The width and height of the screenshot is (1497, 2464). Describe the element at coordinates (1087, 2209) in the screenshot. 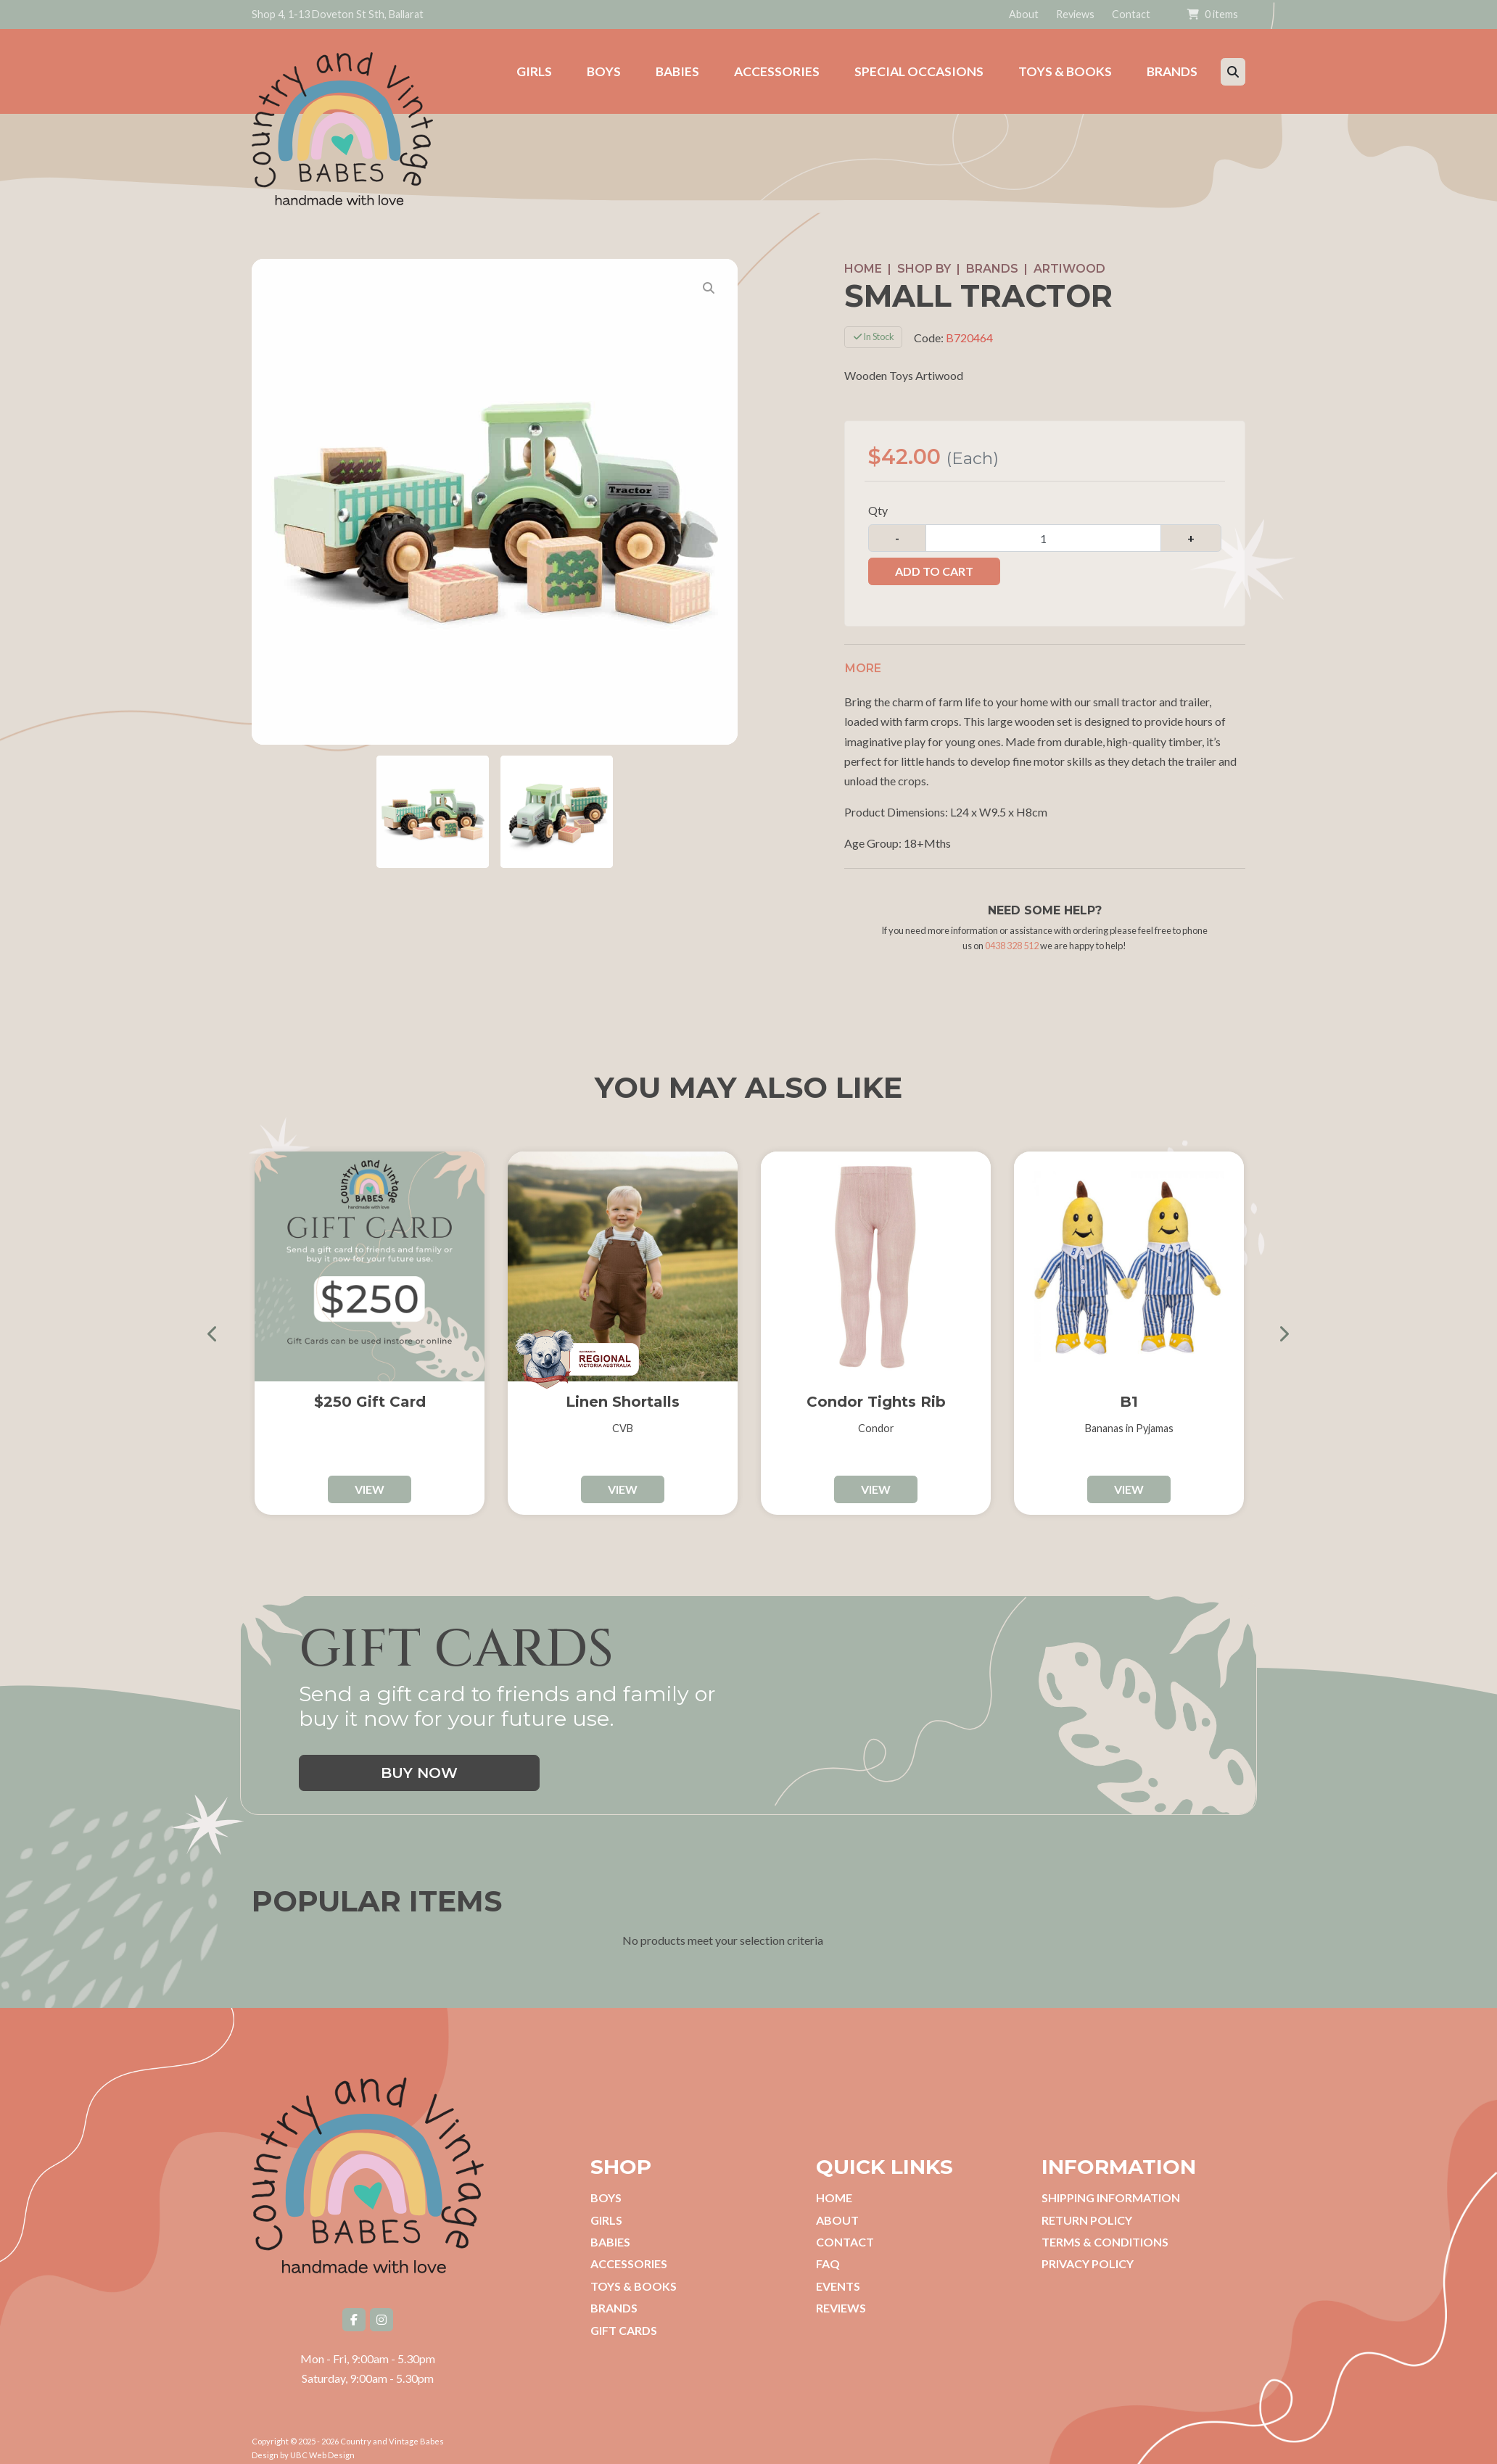

I see `Return Policy` at that location.